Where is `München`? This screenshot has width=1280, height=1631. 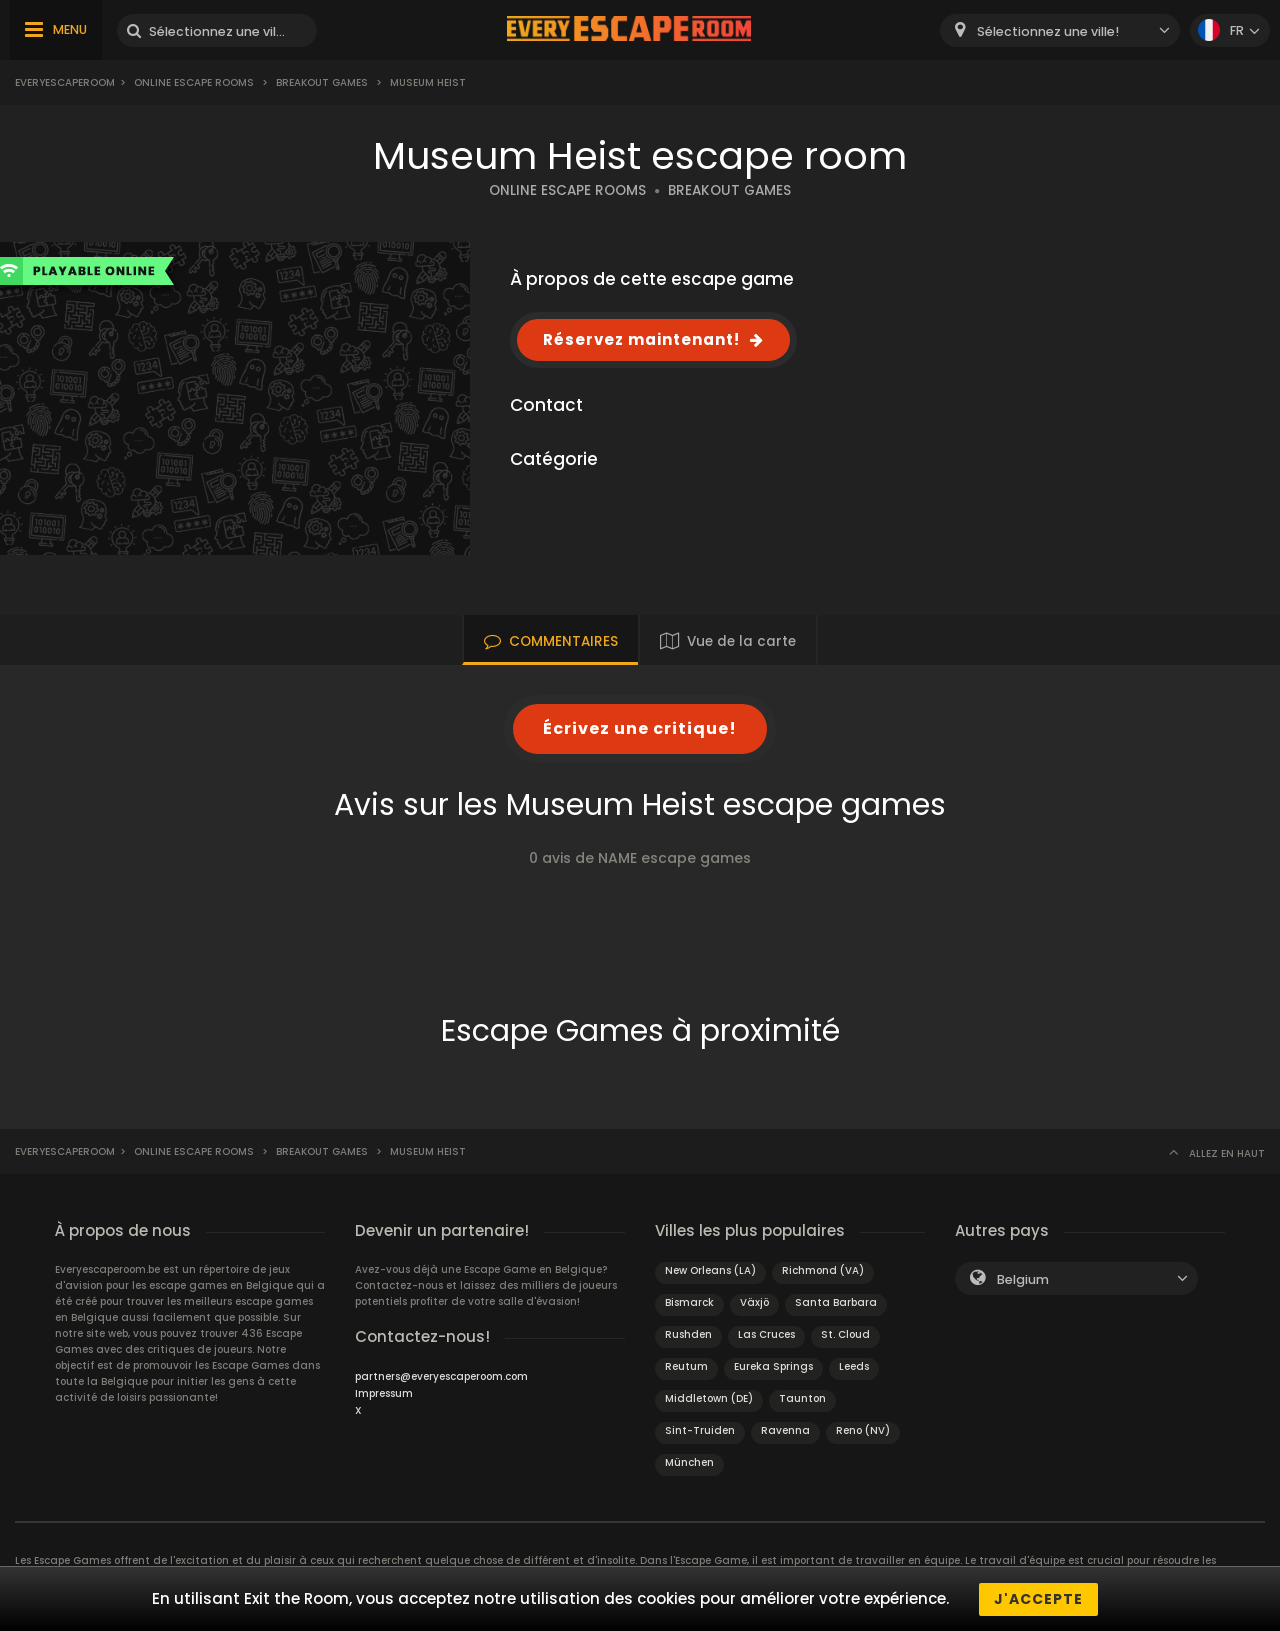
München is located at coordinates (689, 1462).